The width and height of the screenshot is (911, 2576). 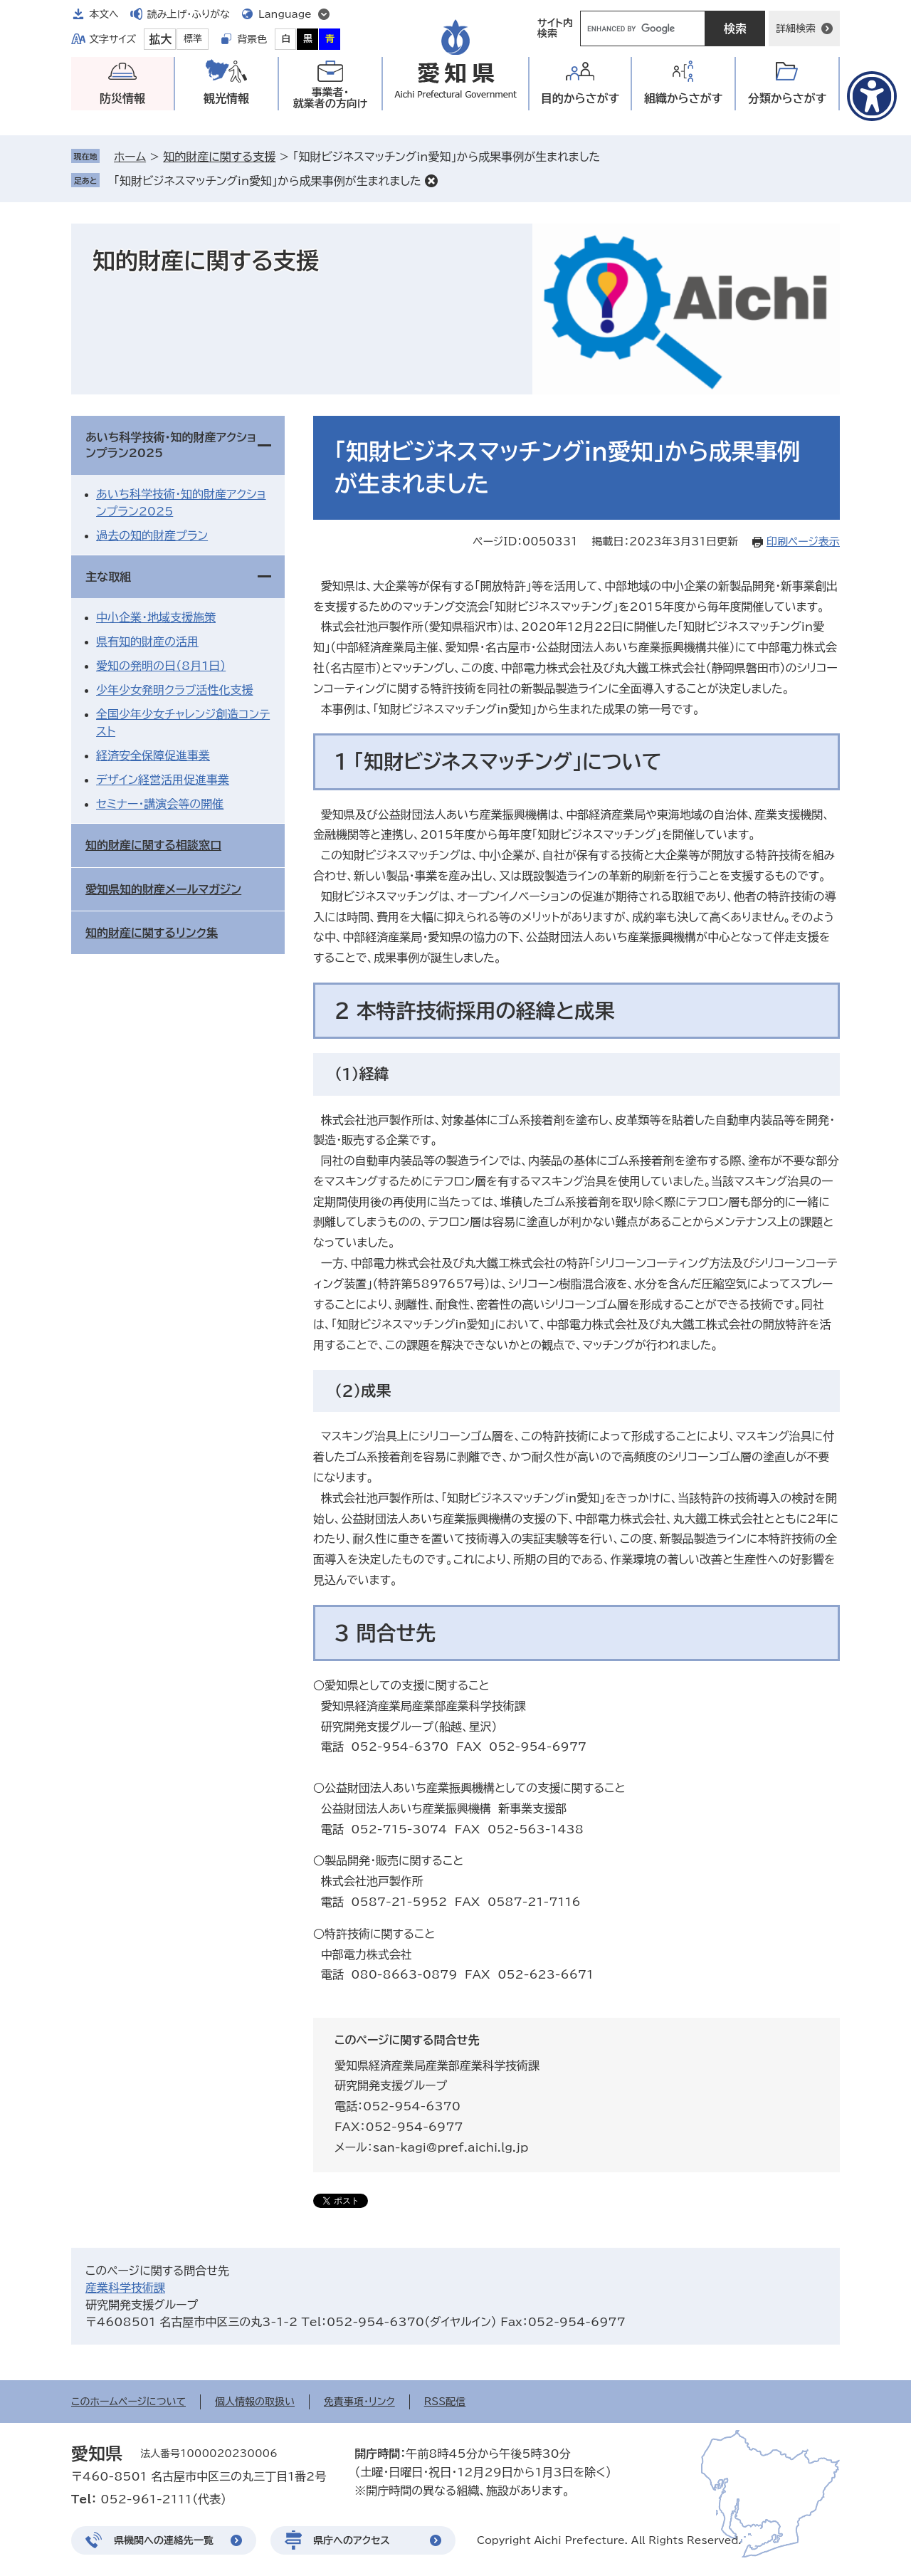 What do you see at coordinates (285, 14) in the screenshot?
I see `Language` at bounding box center [285, 14].